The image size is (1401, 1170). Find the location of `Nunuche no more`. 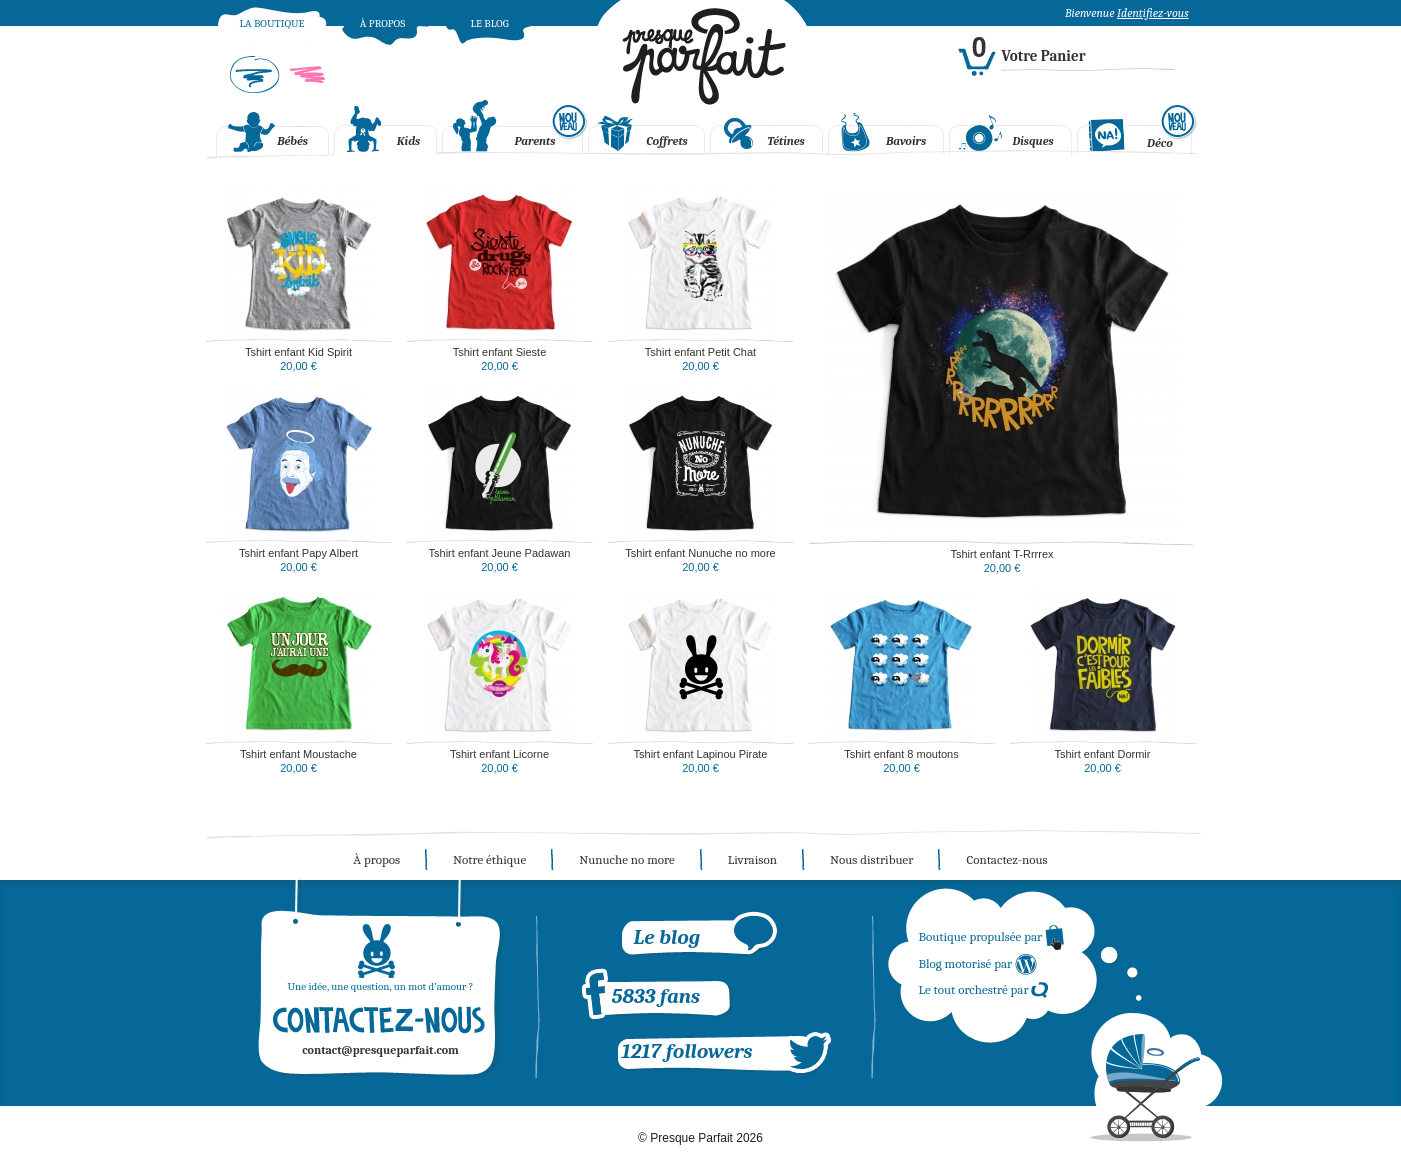

Nunuche no more is located at coordinates (627, 859).